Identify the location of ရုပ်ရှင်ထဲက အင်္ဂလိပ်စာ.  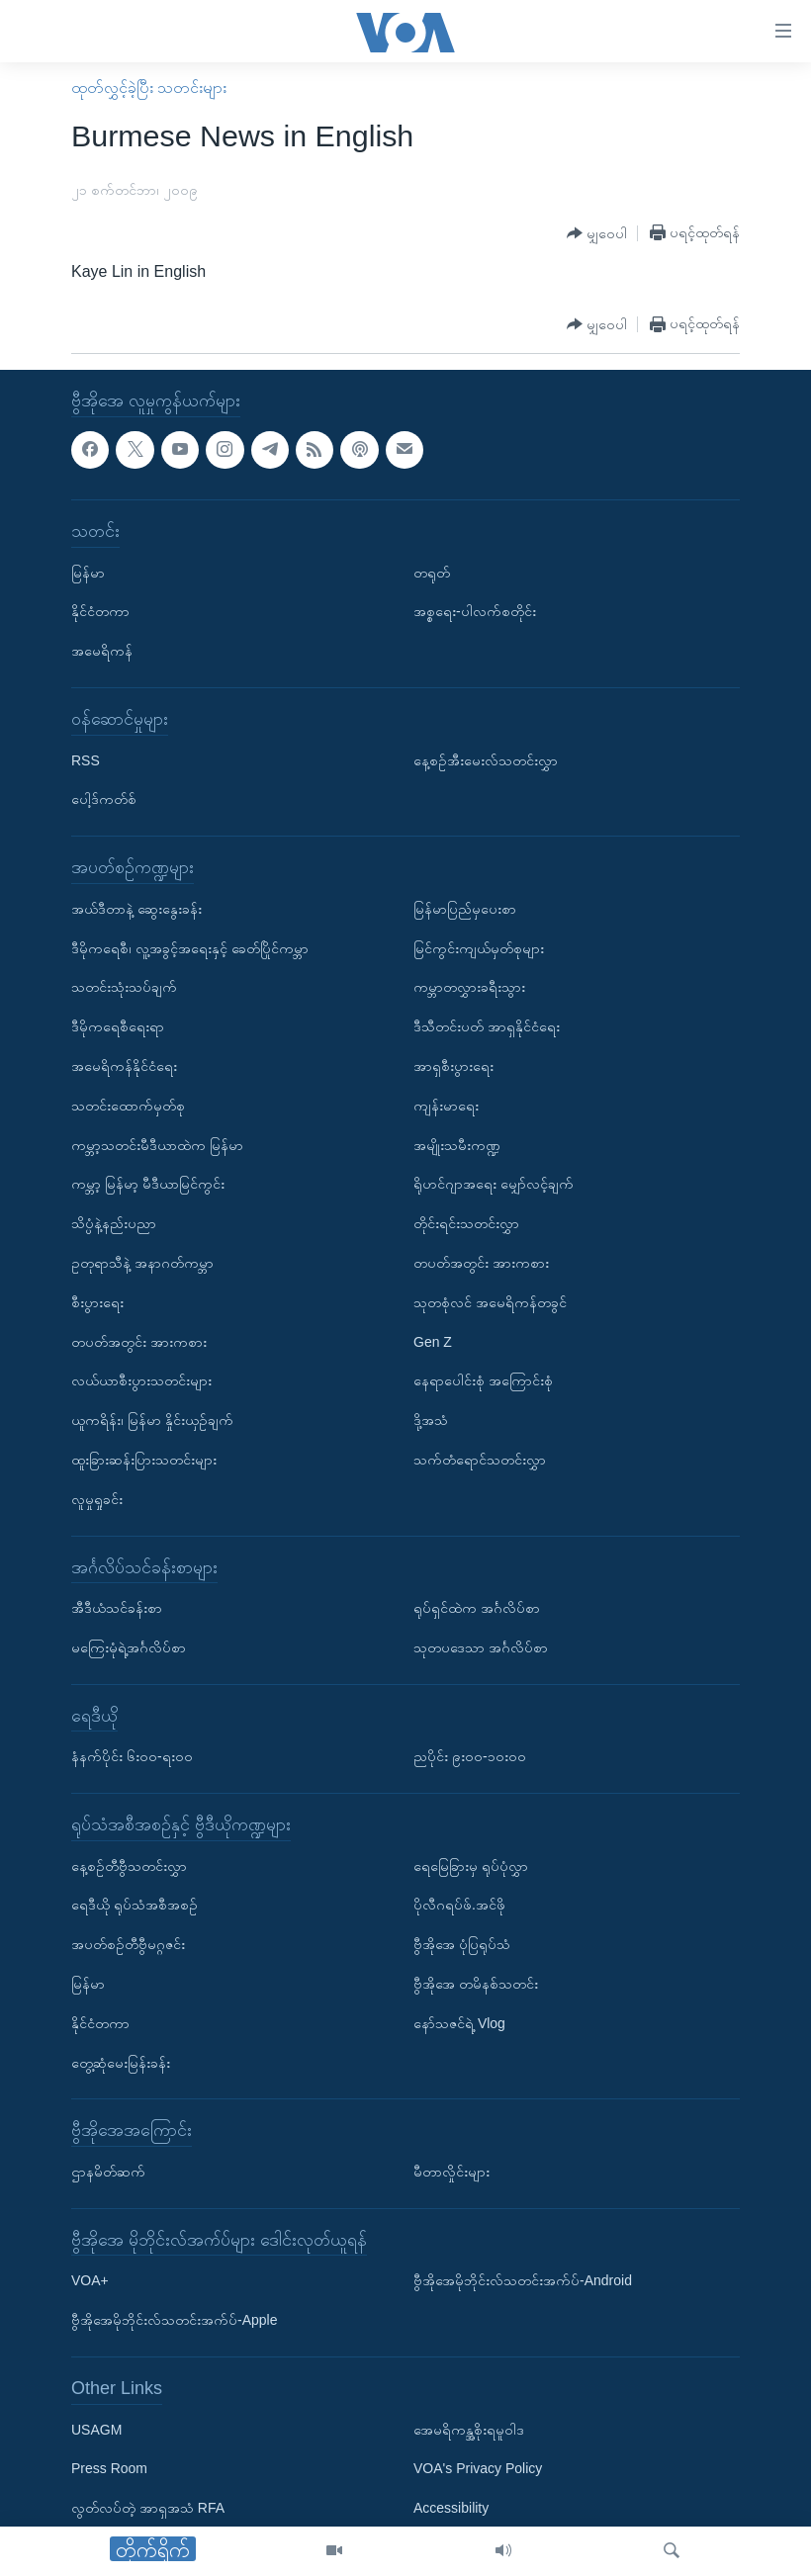
(476, 1608).